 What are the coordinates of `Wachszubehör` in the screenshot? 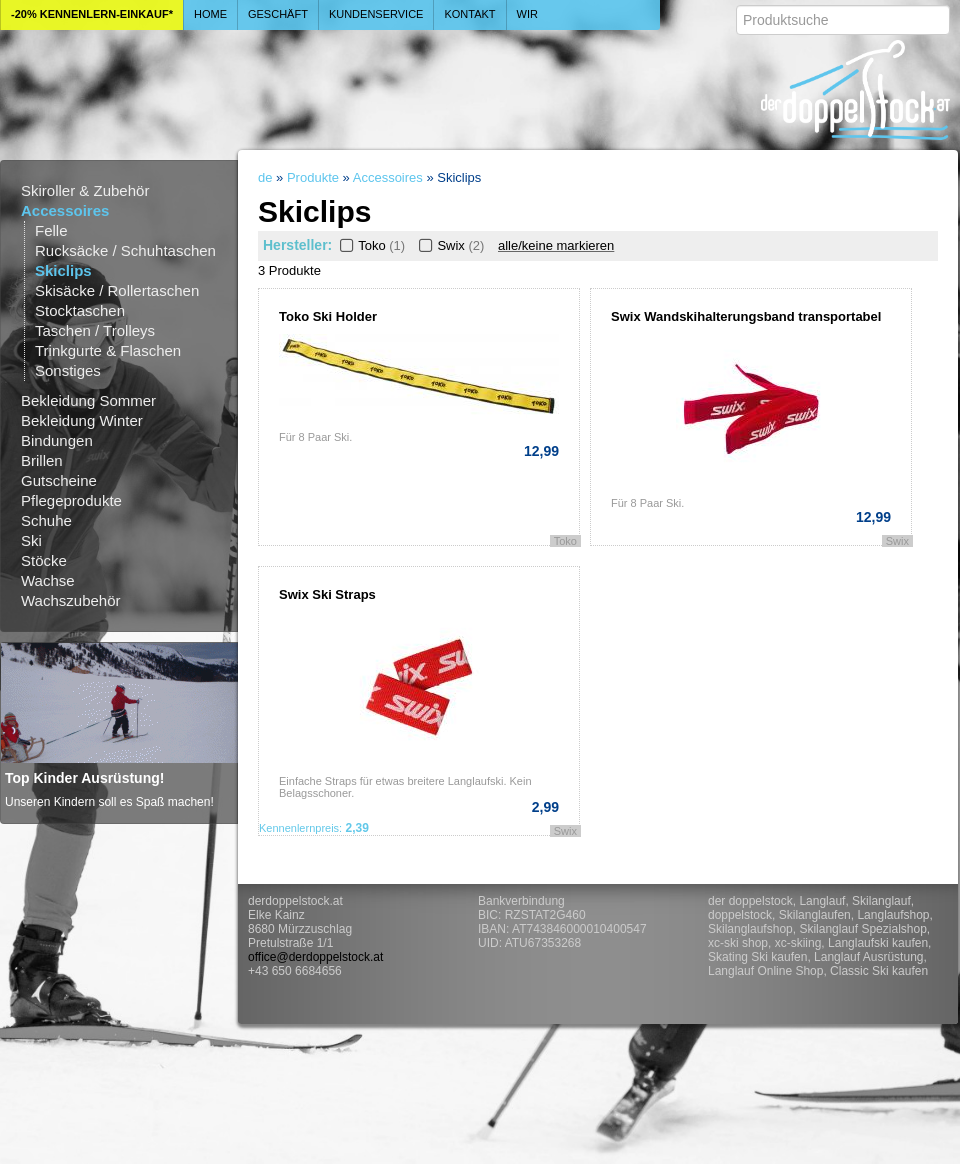 It's located at (71, 600).